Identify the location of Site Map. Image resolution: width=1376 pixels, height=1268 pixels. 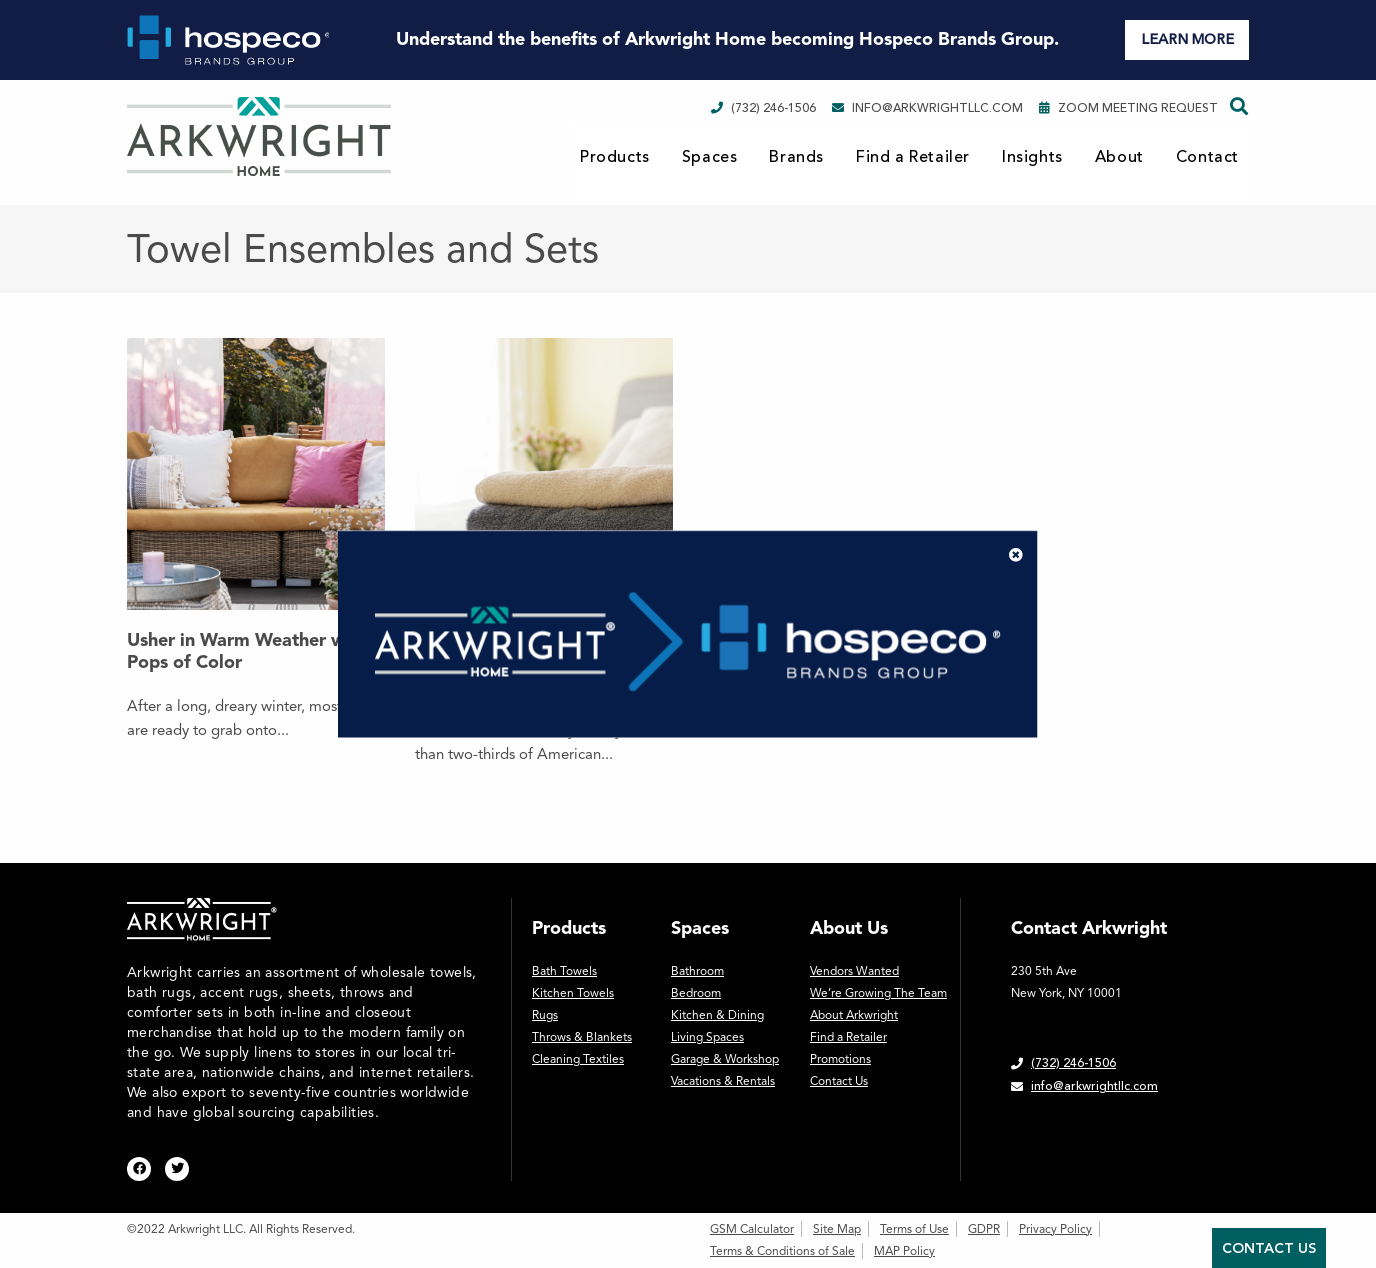
(837, 1229).